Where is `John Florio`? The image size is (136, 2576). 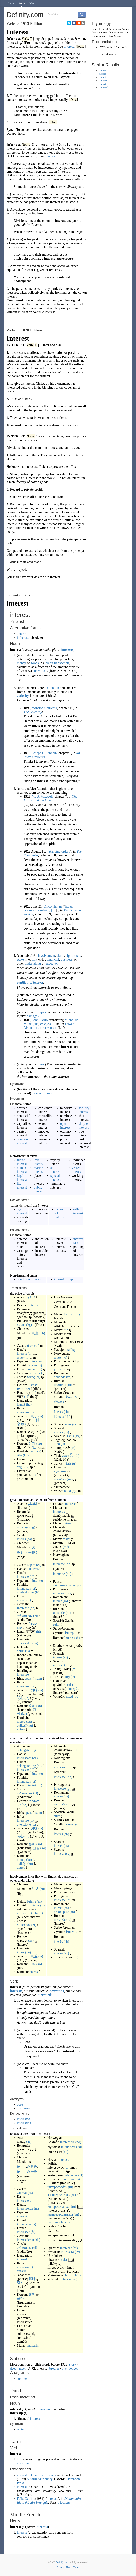 John Florio is located at coordinates (40, 1020).